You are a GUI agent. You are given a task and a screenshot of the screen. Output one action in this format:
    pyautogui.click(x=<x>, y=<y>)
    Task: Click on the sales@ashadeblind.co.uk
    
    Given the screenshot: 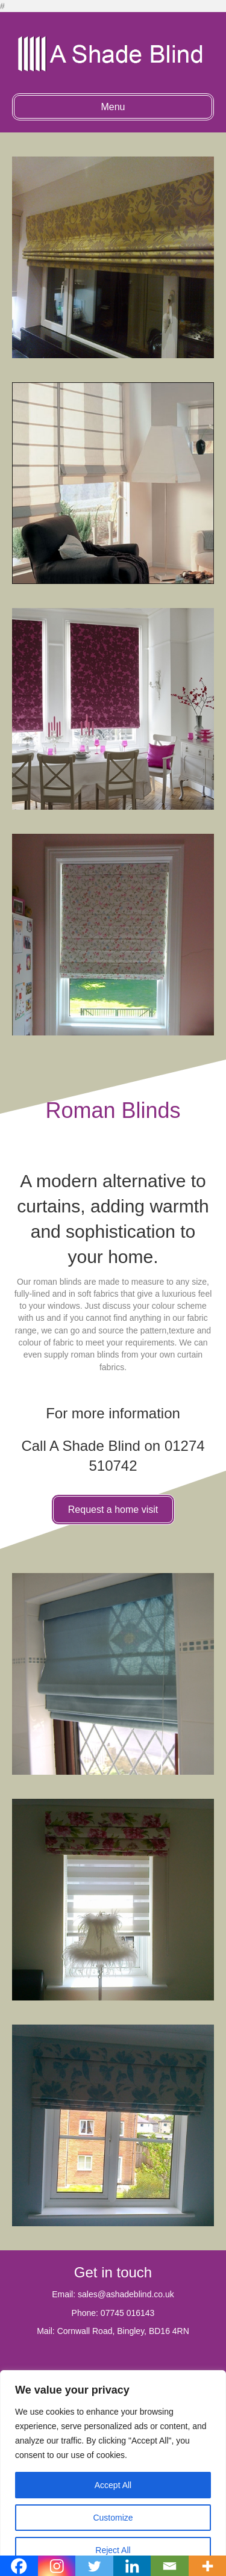 What is the action you would take?
    pyautogui.click(x=126, y=2294)
    